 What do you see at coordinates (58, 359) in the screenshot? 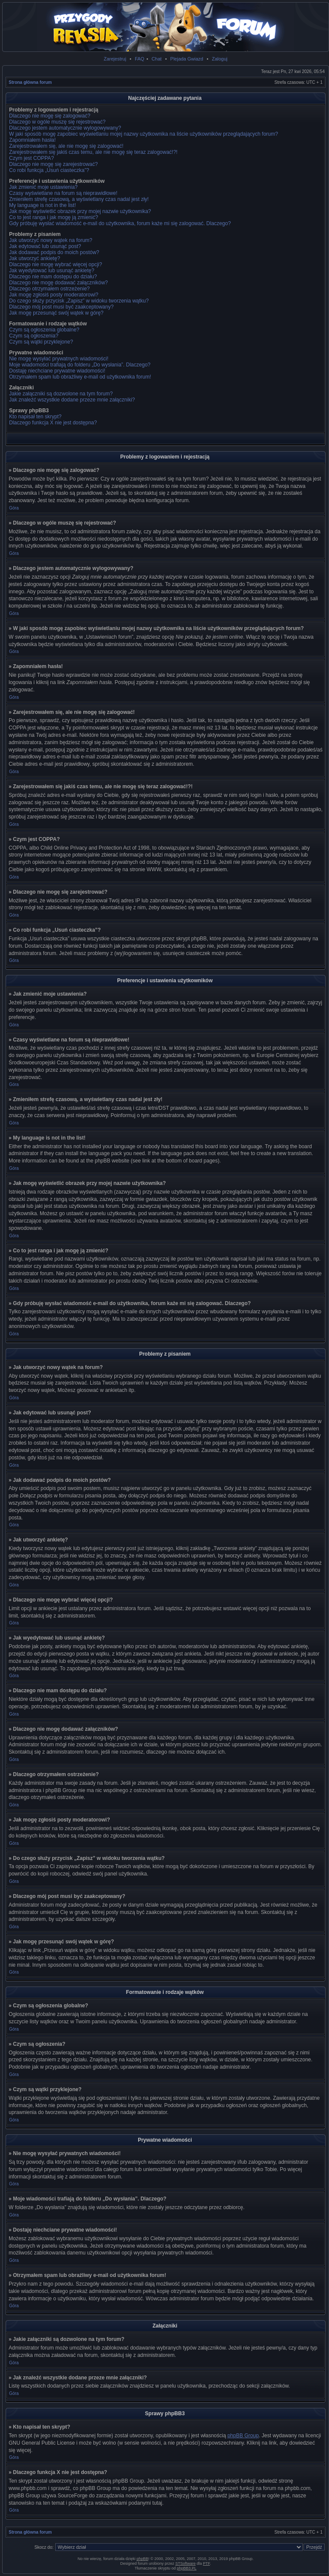
I see `Nie mogę wysyłać prywatnych wiadomości!` at bounding box center [58, 359].